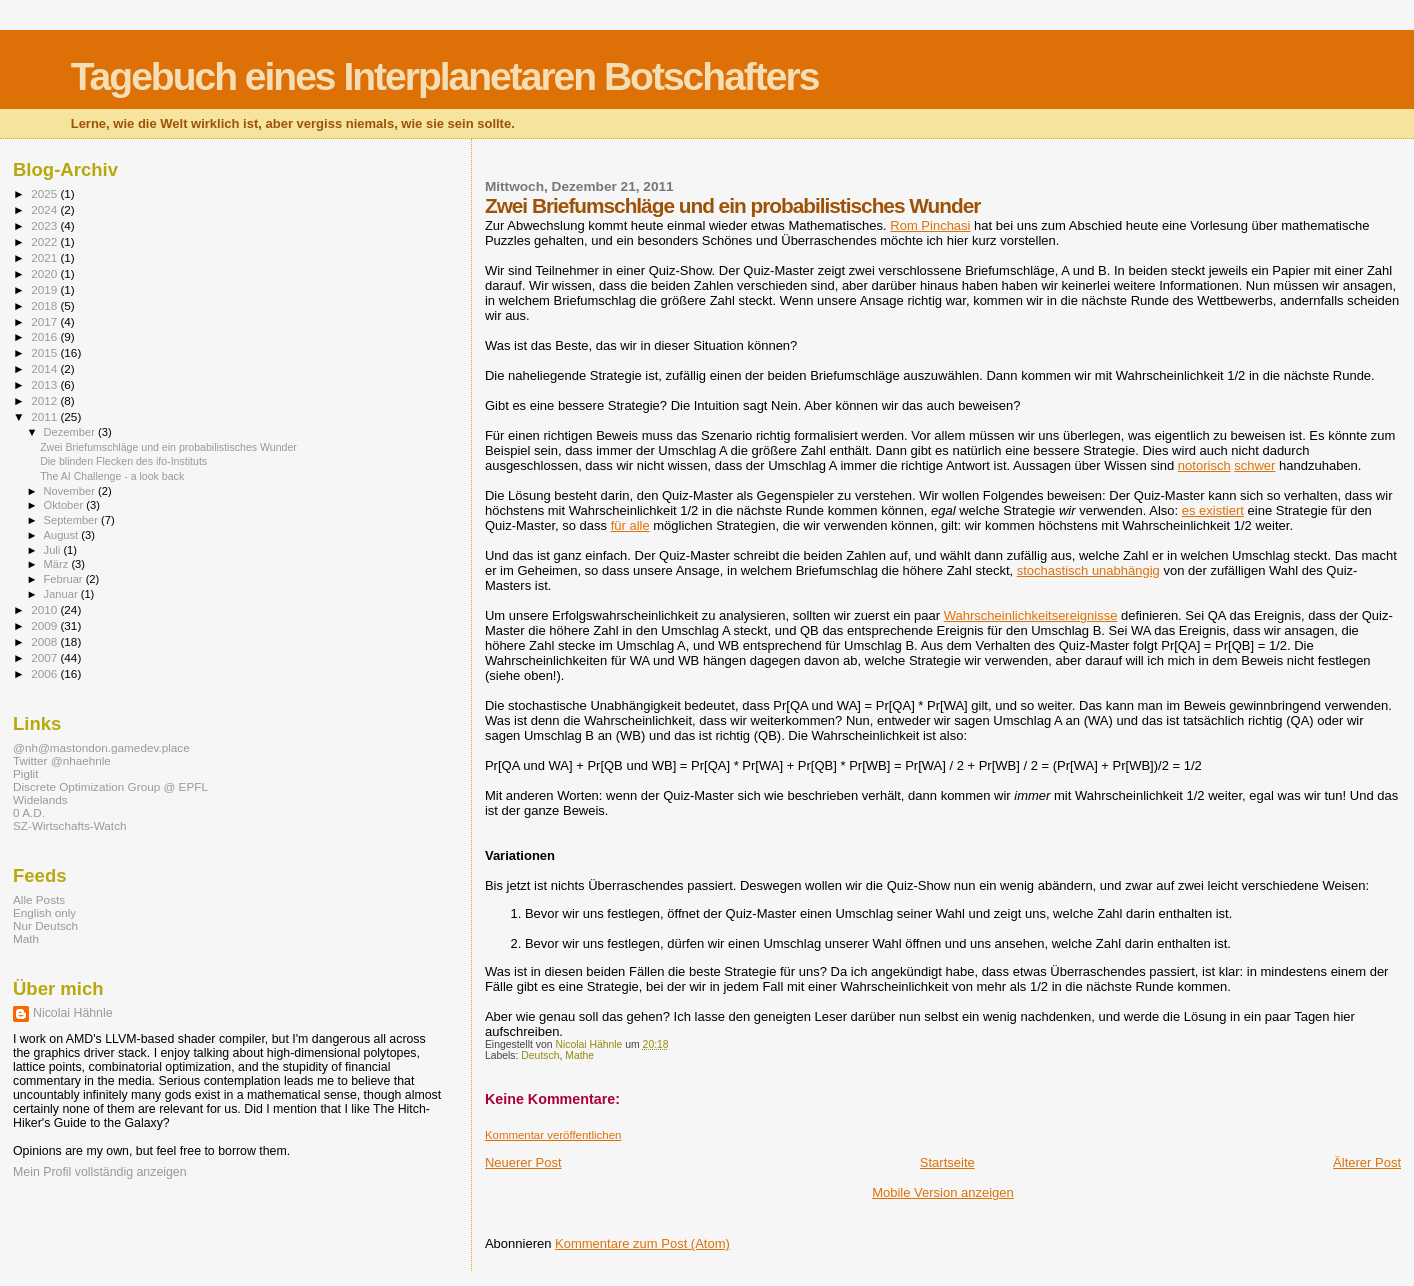 The image size is (1414, 1286). Describe the element at coordinates (630, 525) in the screenshot. I see `für alle` at that location.